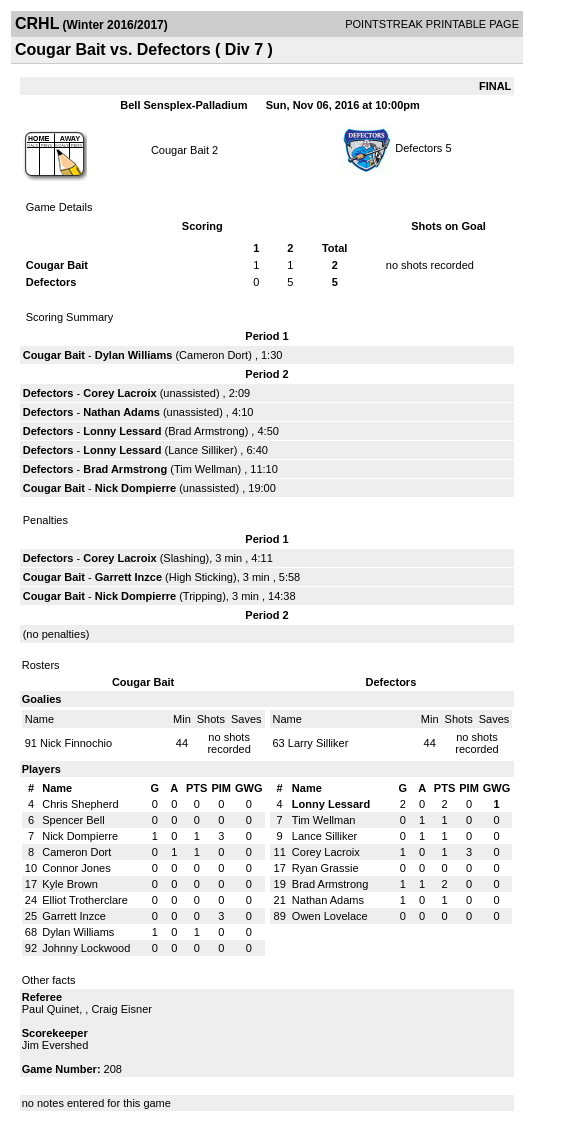 The height and width of the screenshot is (1147, 568). What do you see at coordinates (86, 948) in the screenshot?
I see `Johnny Lockwood` at bounding box center [86, 948].